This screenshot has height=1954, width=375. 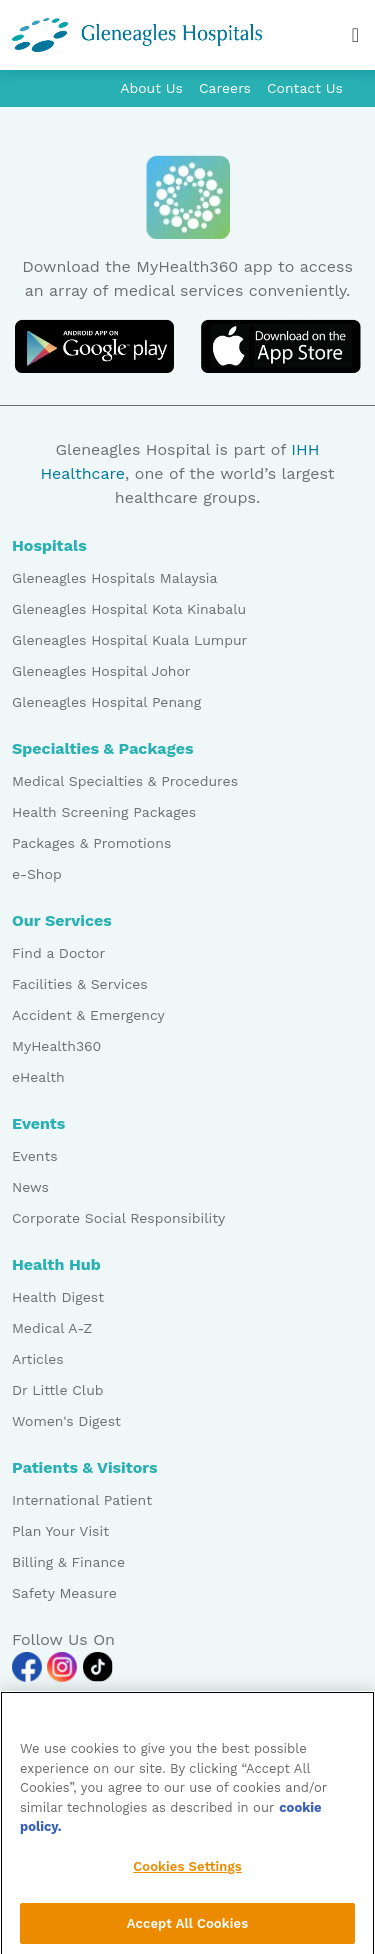 I want to click on Events, so click(x=35, y=1156).